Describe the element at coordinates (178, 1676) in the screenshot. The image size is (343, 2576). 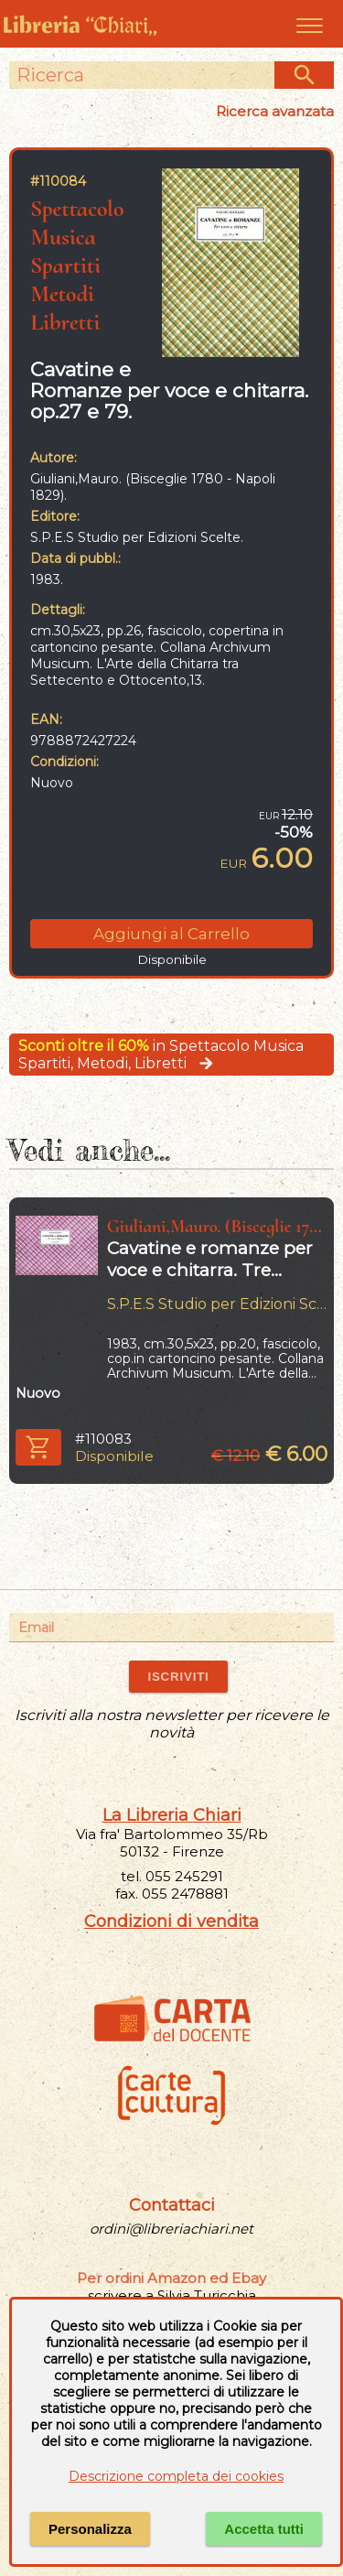
I see `ISCRIVITI` at that location.